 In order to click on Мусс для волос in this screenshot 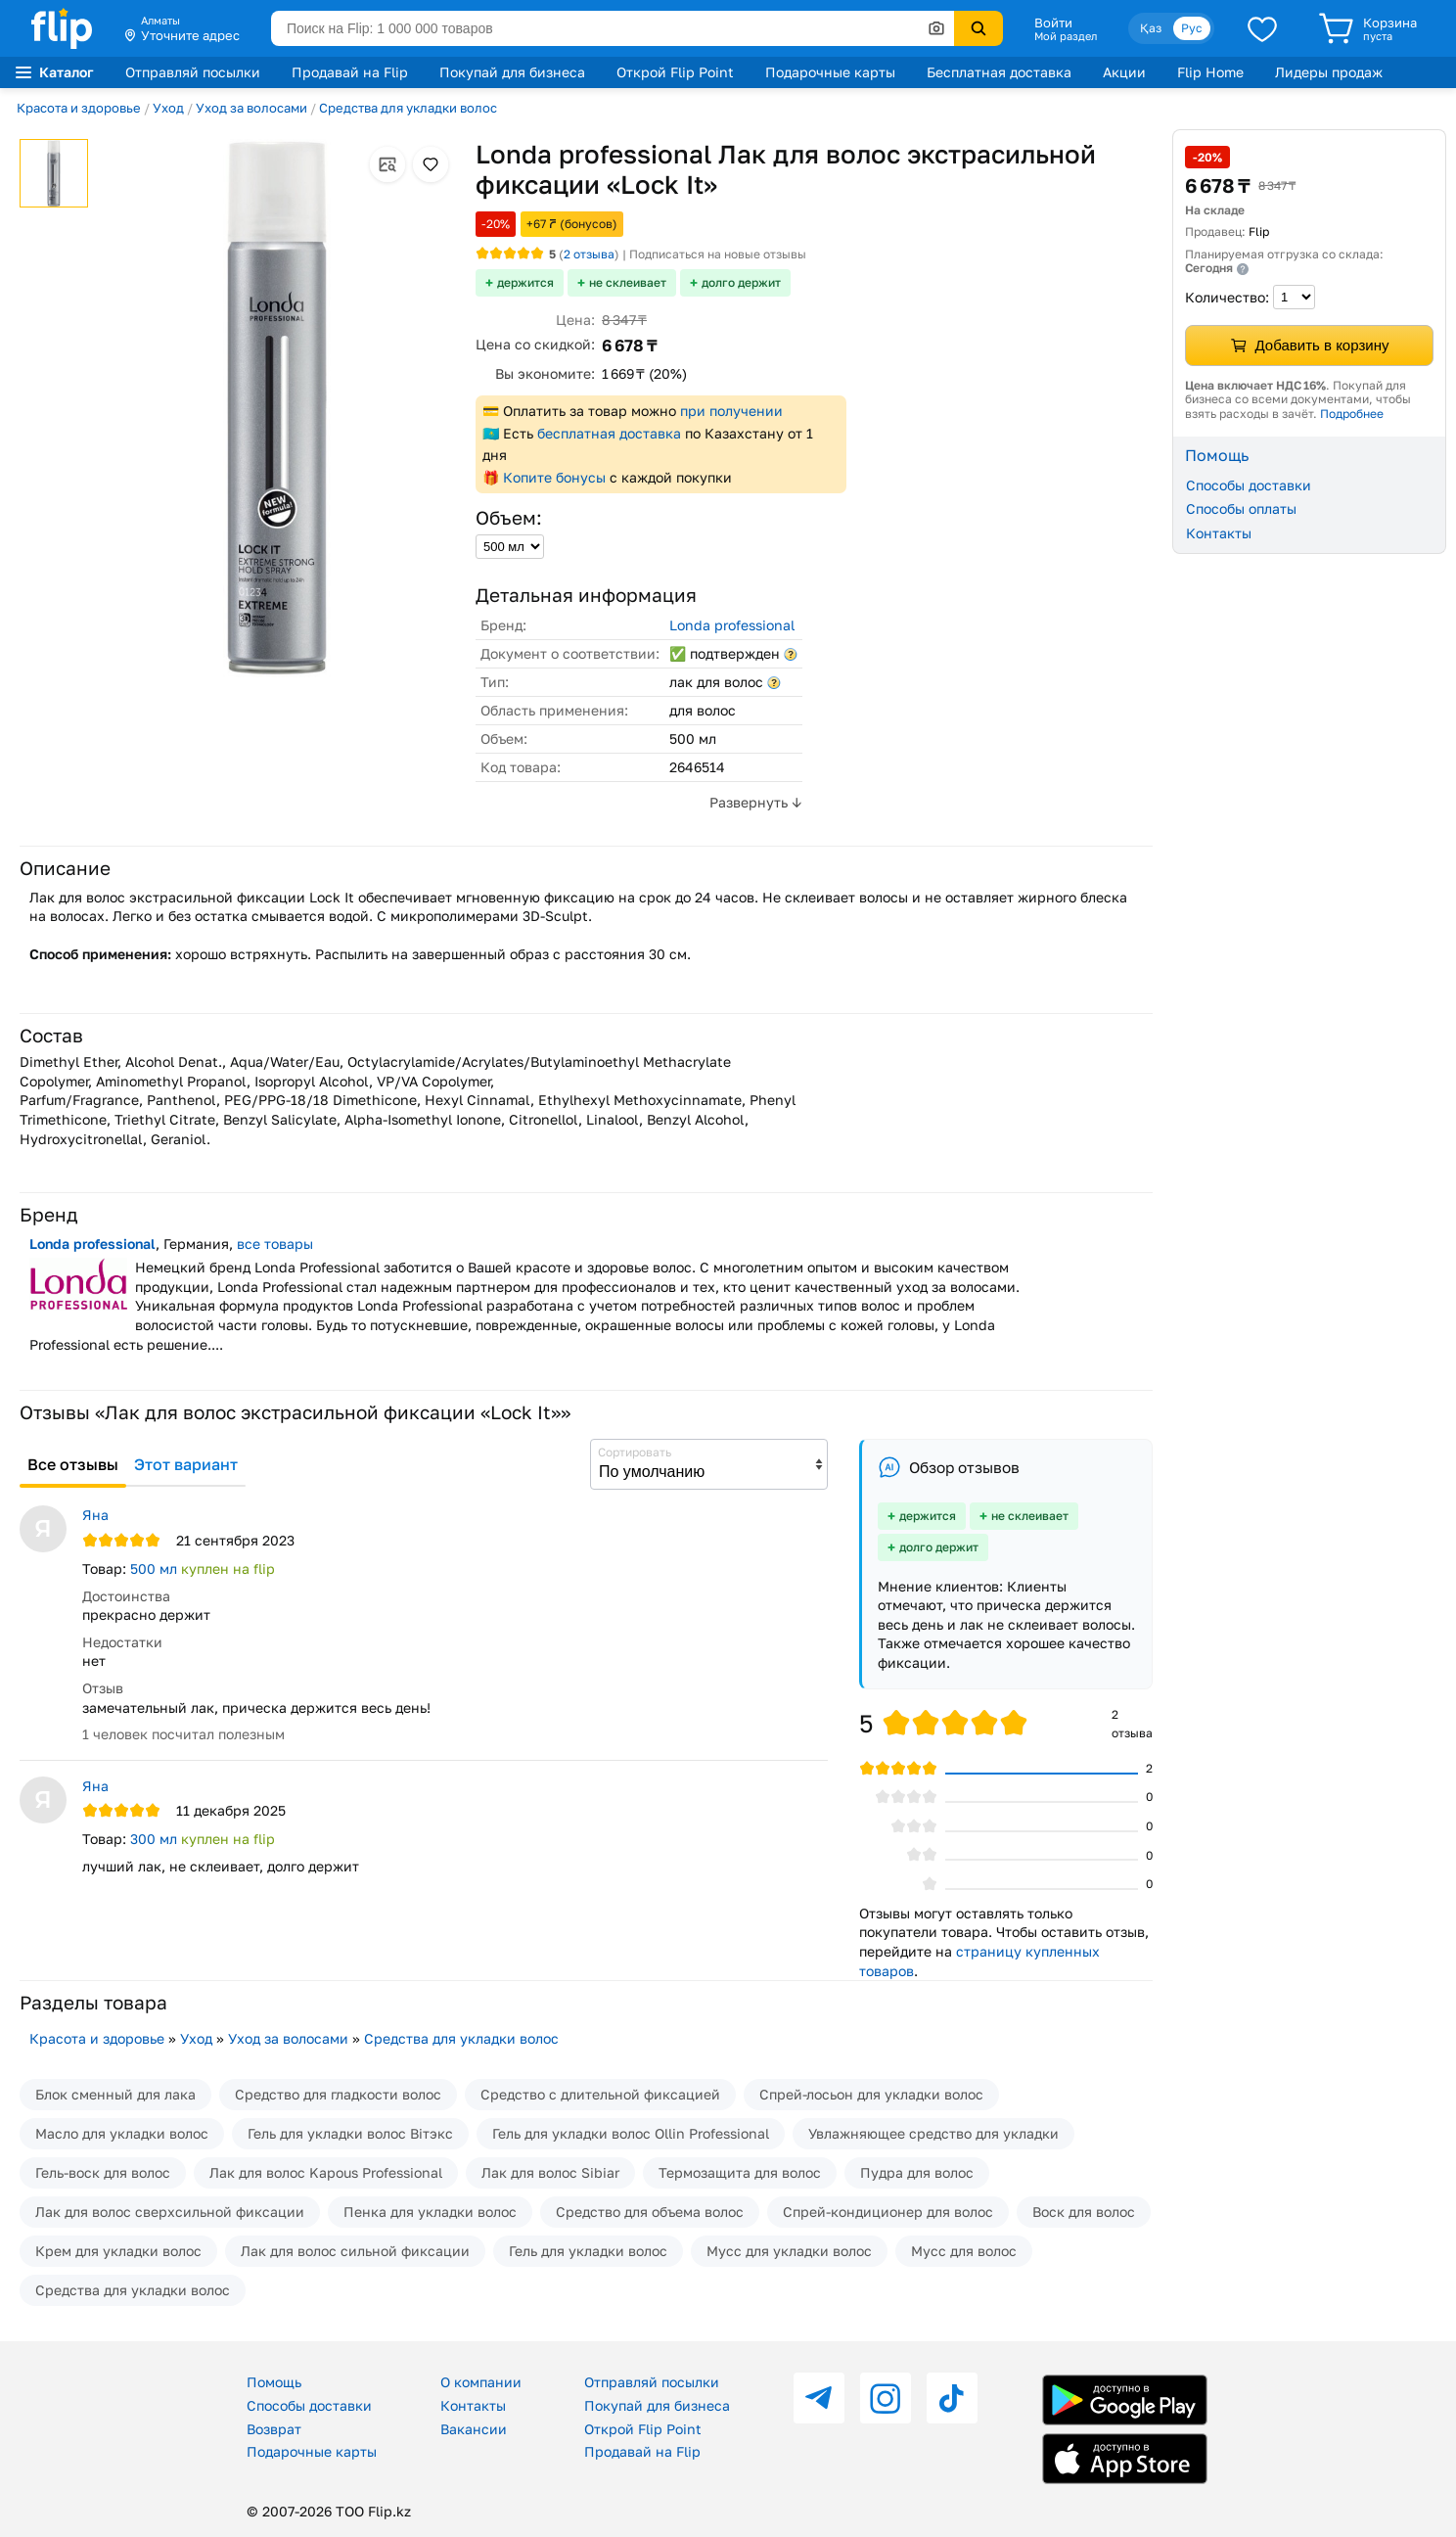, I will do `click(964, 2250)`.